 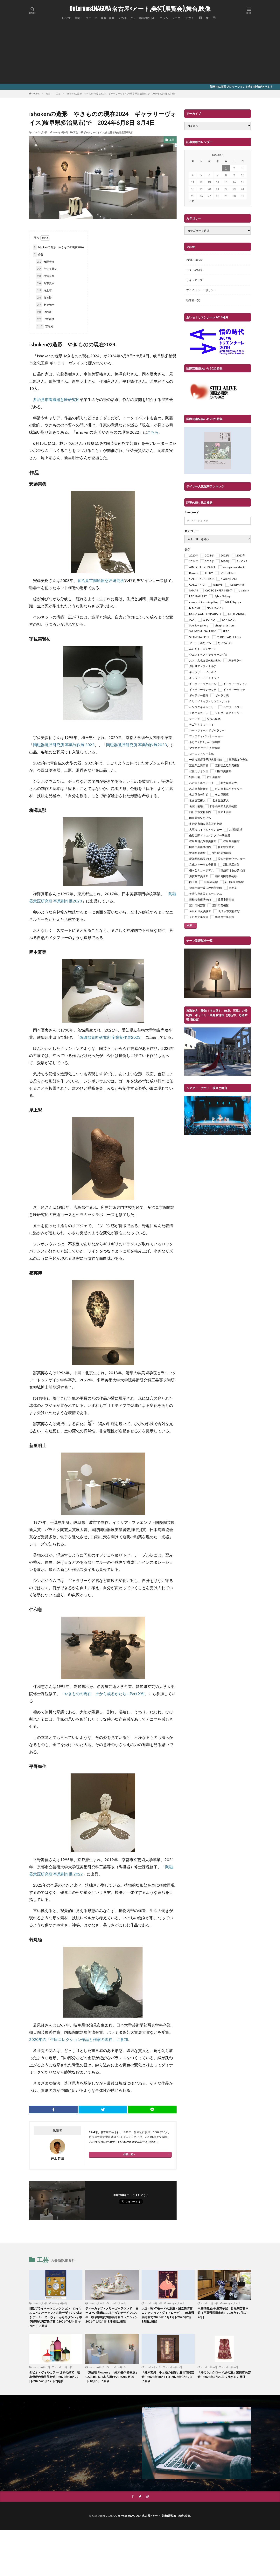 I want to click on 「やきものの現在 土から成るかたち—Part XⅦ」, so click(x=104, y=1693).